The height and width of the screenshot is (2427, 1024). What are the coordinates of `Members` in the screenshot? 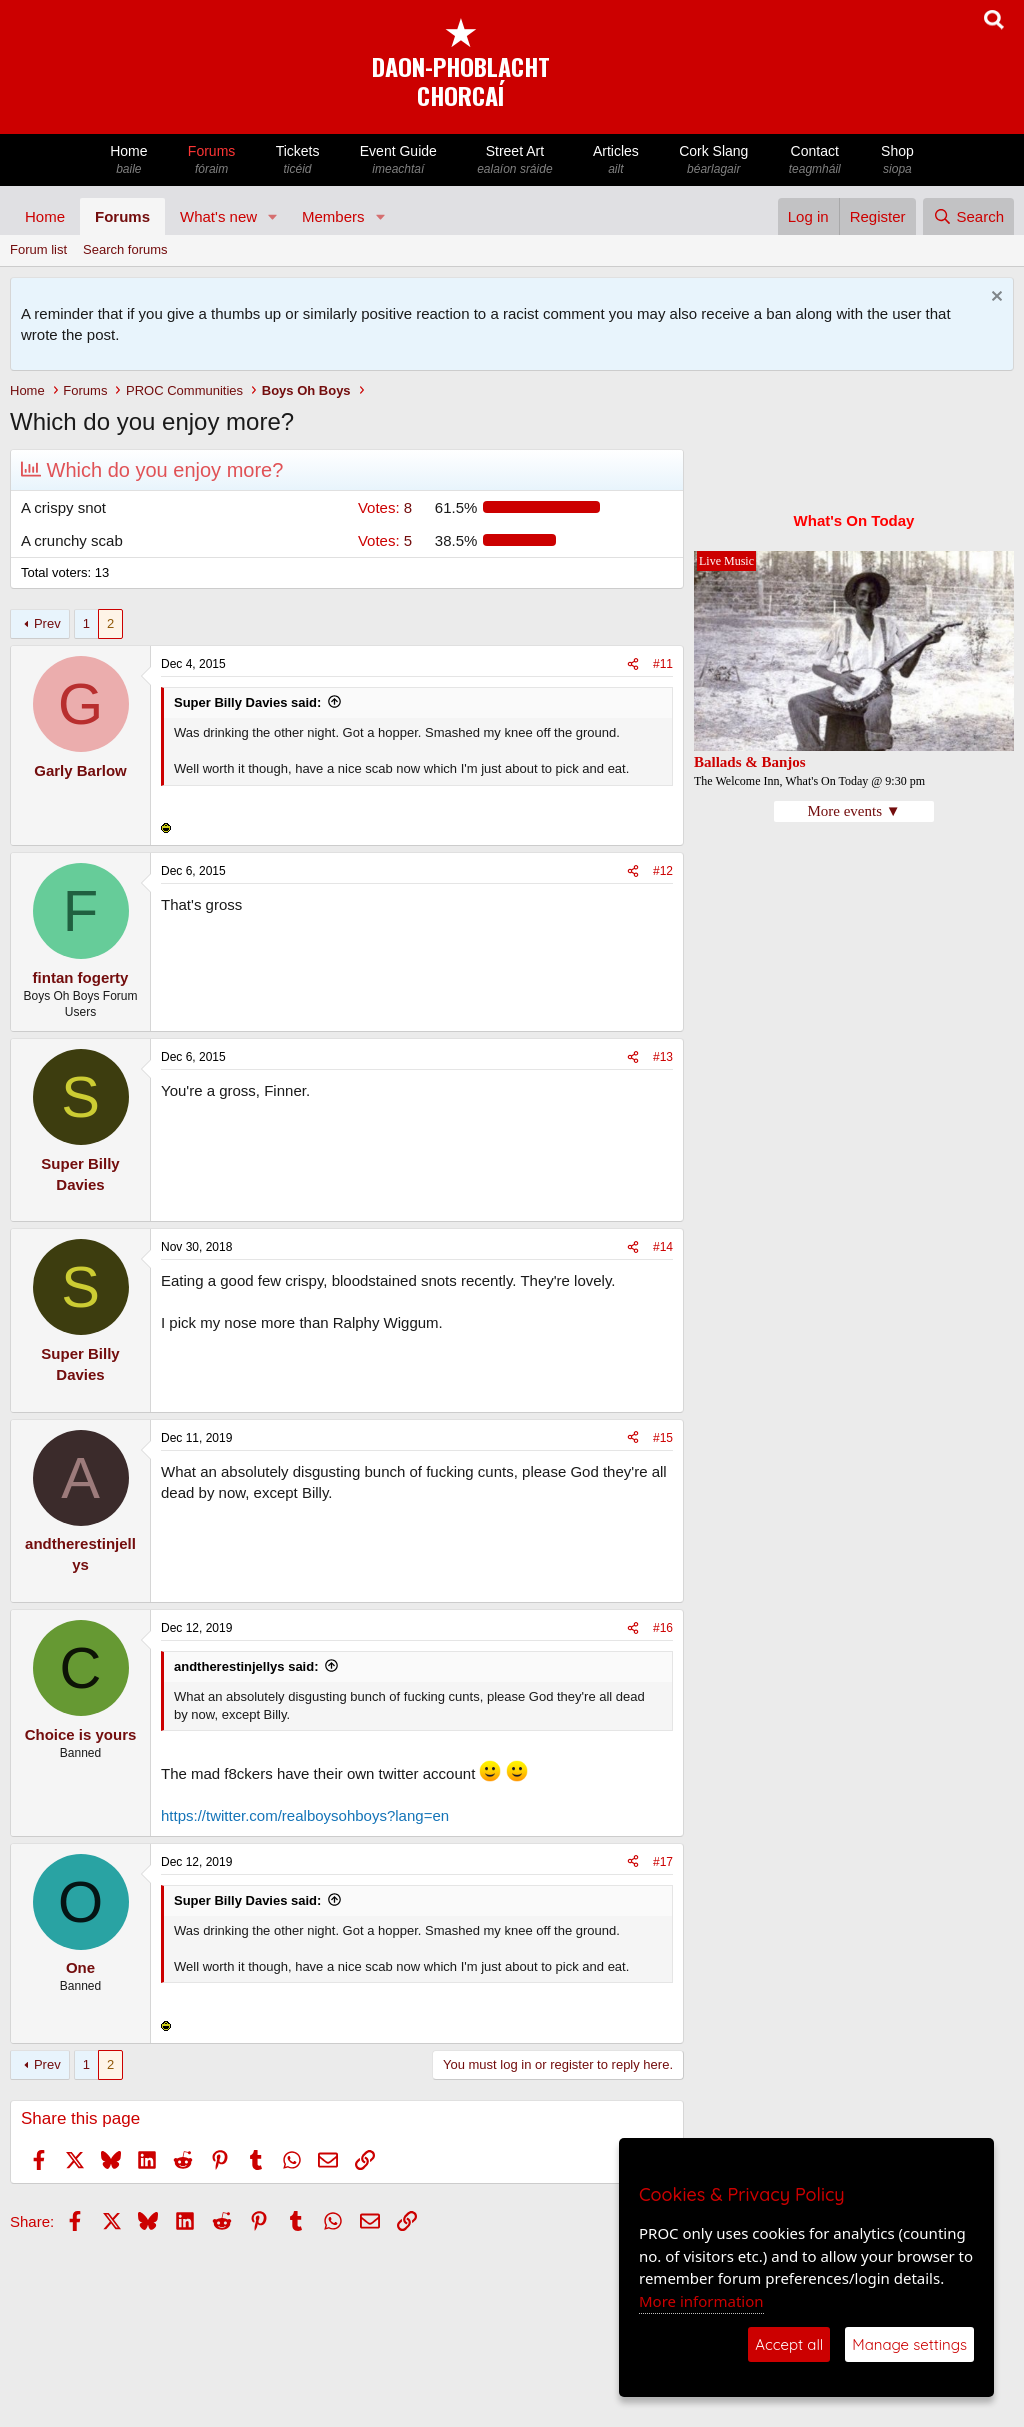 It's located at (333, 216).